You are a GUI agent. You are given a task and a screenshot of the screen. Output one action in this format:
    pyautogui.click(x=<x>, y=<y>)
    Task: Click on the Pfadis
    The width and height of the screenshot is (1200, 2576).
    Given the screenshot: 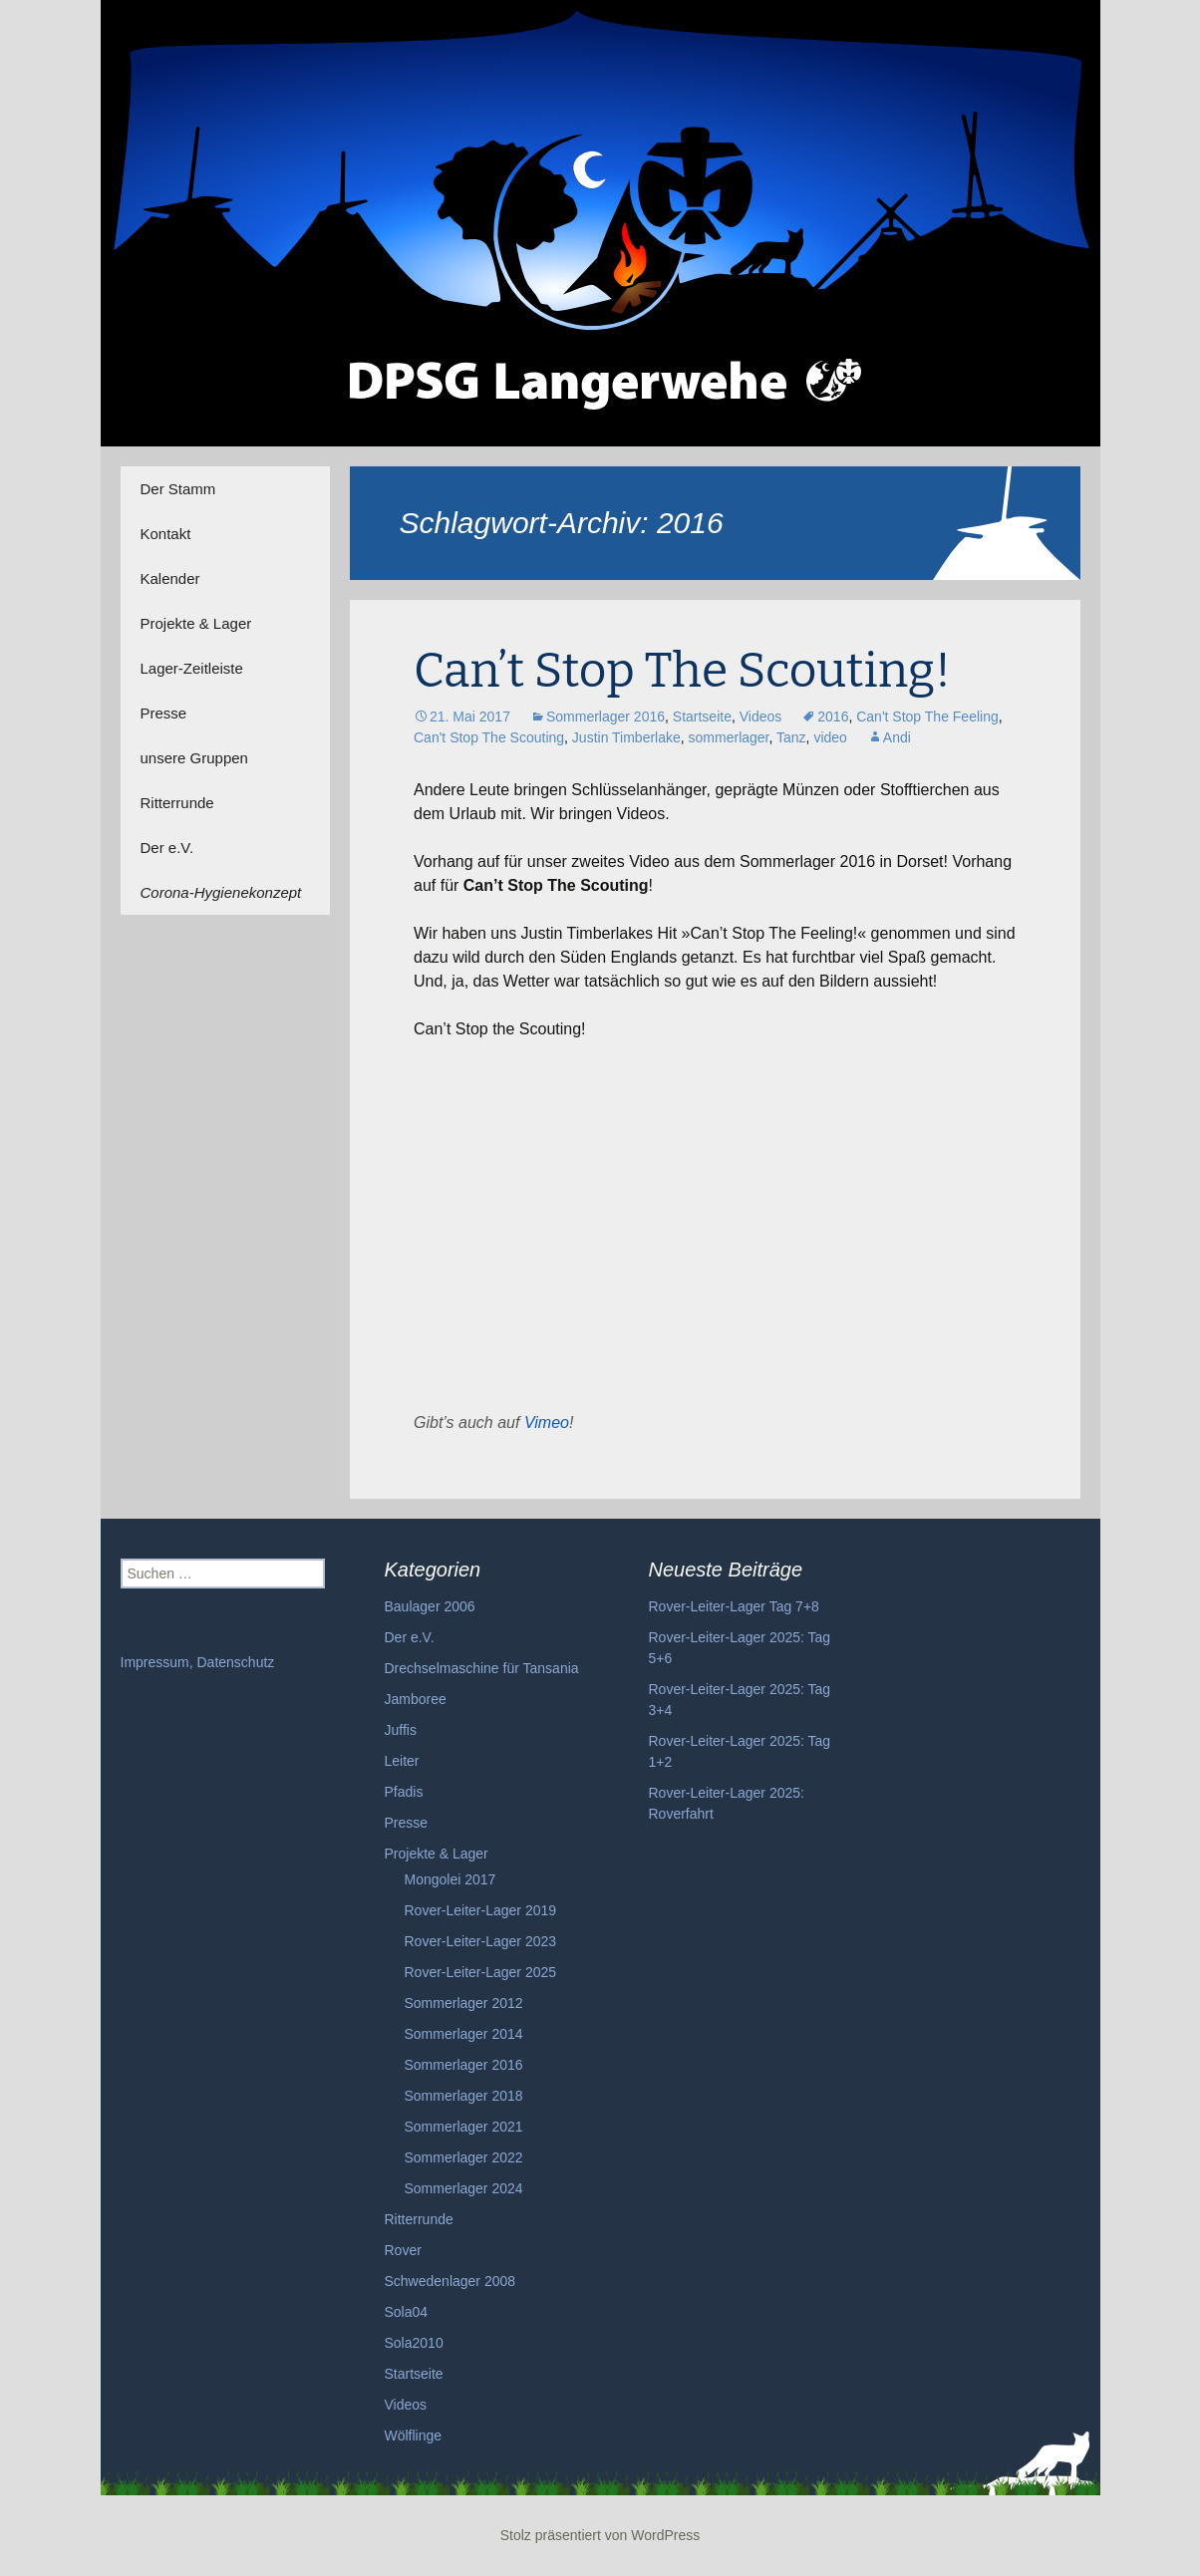 What is the action you would take?
    pyautogui.click(x=404, y=1792)
    